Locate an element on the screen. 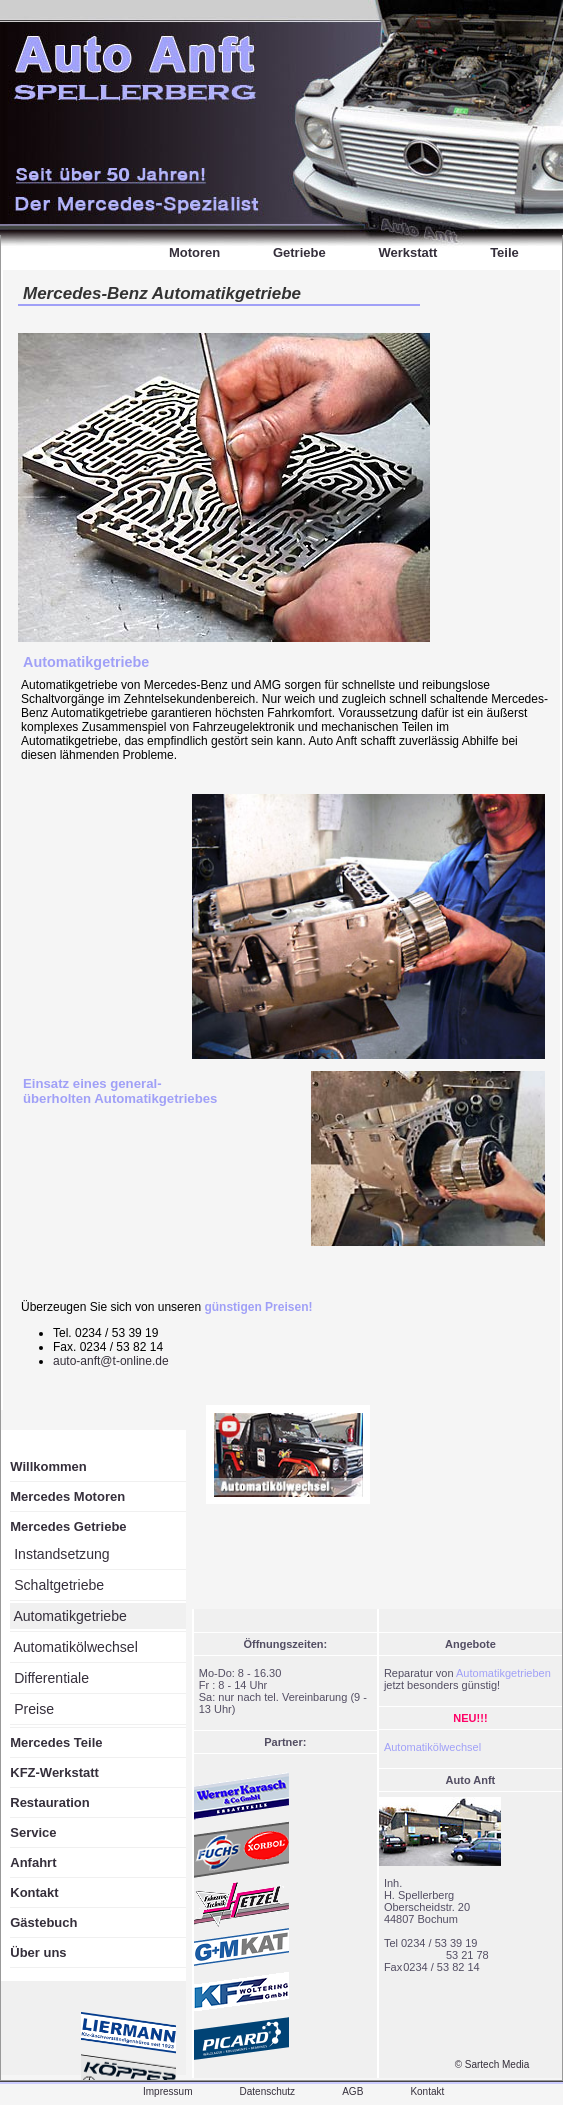 This screenshot has height=2105, width=563. Mercedes Teile is located at coordinates (56, 1742).